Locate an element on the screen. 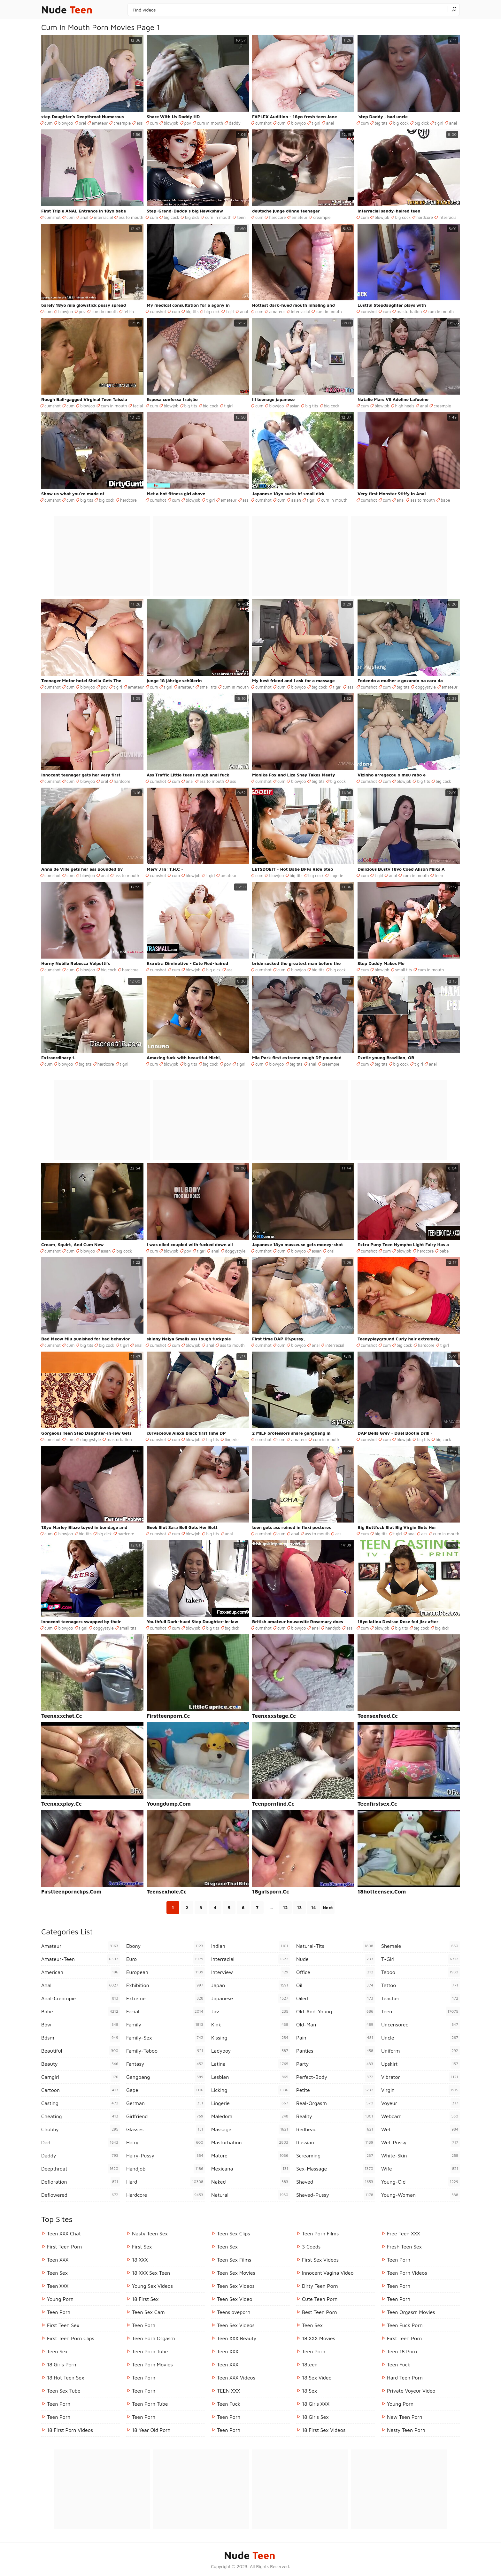 Image resolution: width=501 pixels, height=2576 pixels. First Teen Porn is located at coordinates (64, 2246).